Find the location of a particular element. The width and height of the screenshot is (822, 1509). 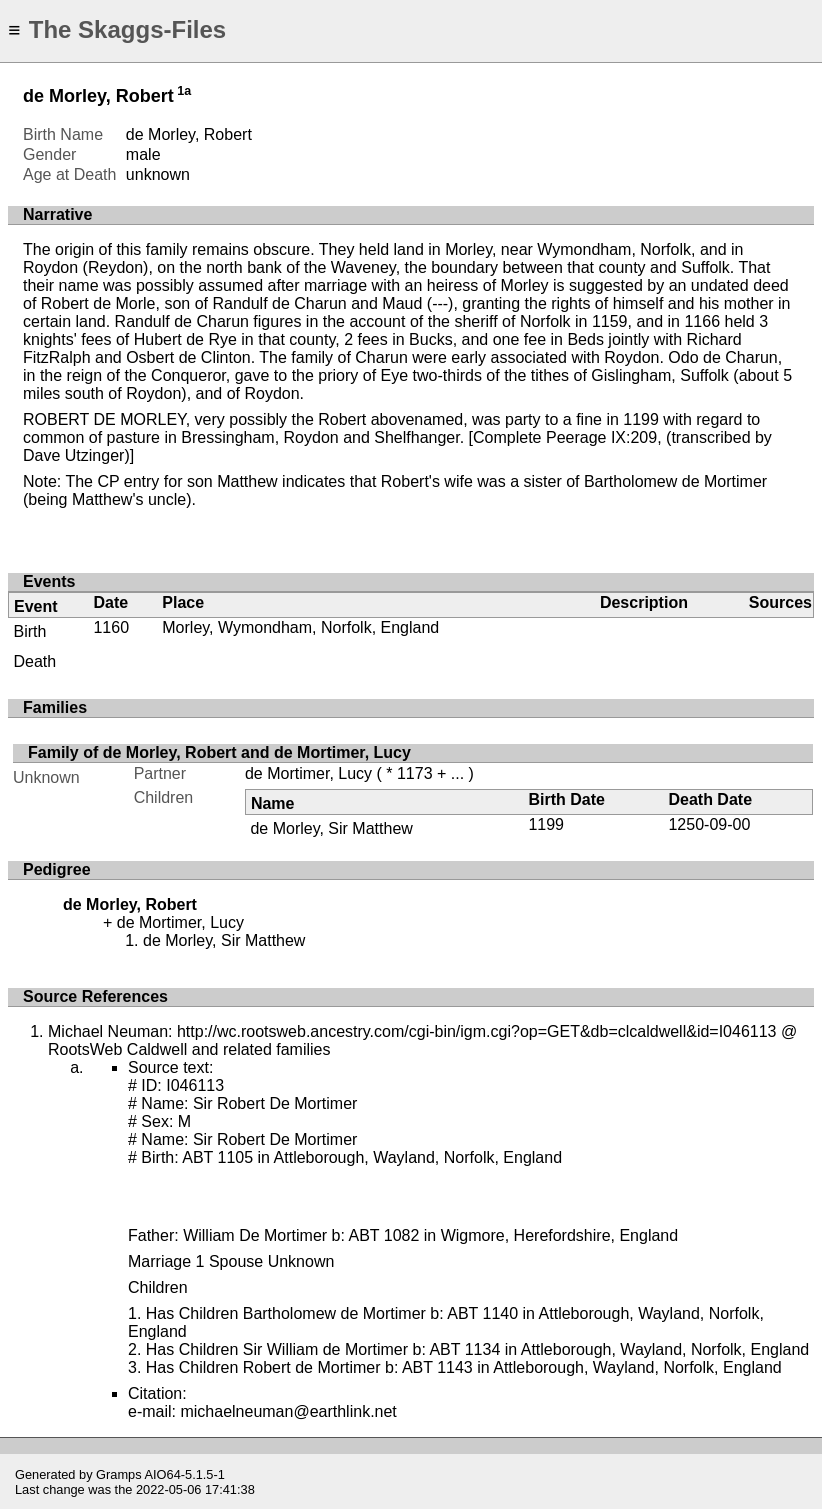

Morley, Wymondham, Norfolk, England is located at coordinates (300, 627).